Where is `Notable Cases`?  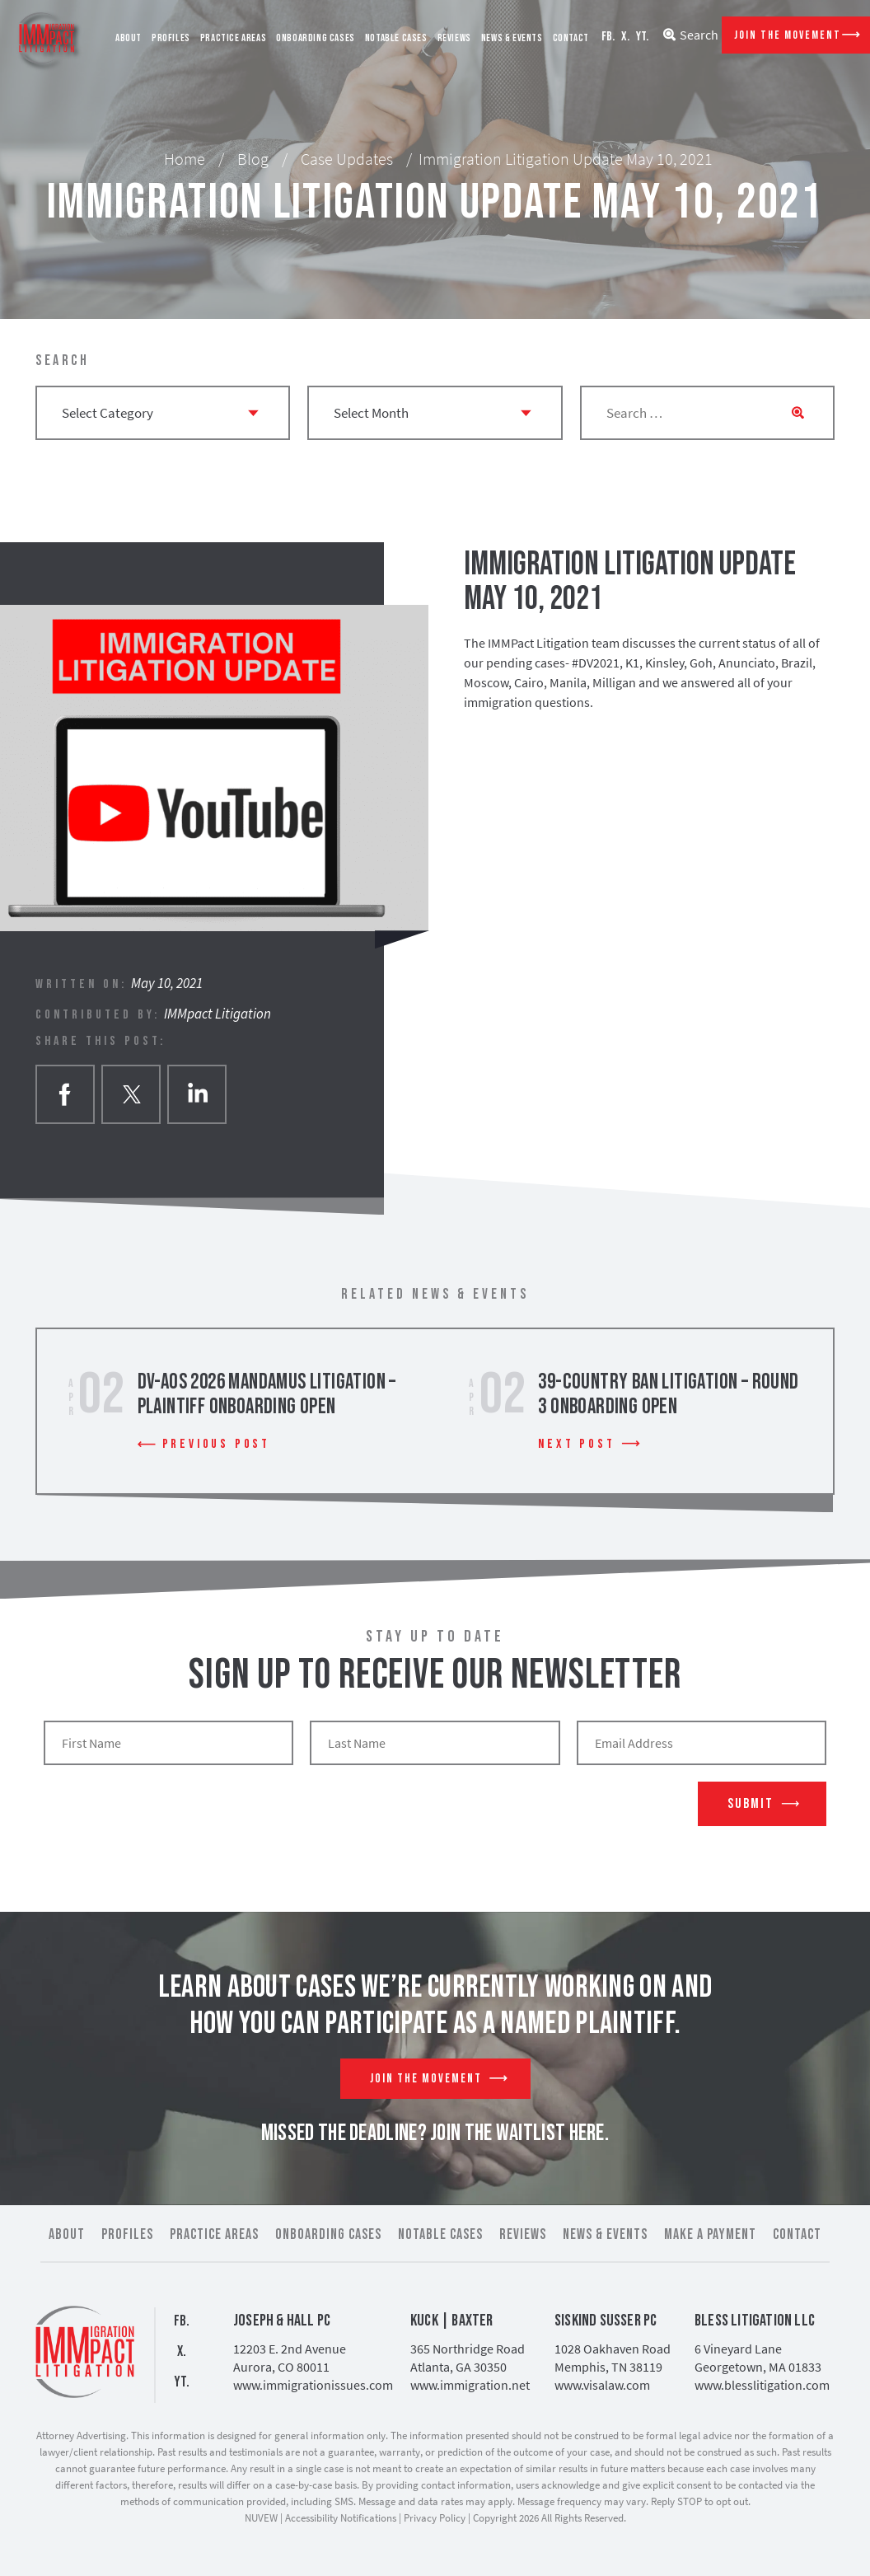 Notable Cases is located at coordinates (396, 37).